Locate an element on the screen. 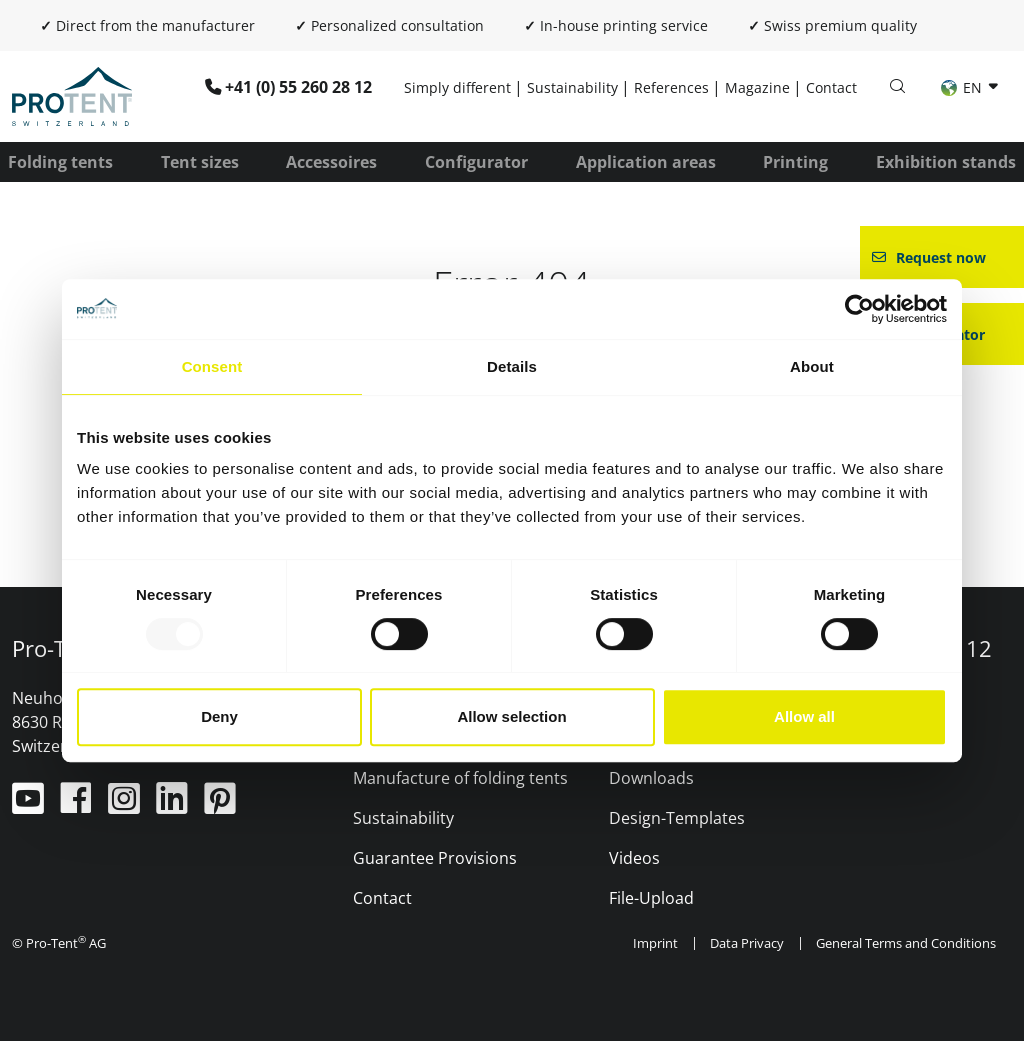 The image size is (1024, 1041). Guarantee Provisions is located at coordinates (435, 858).